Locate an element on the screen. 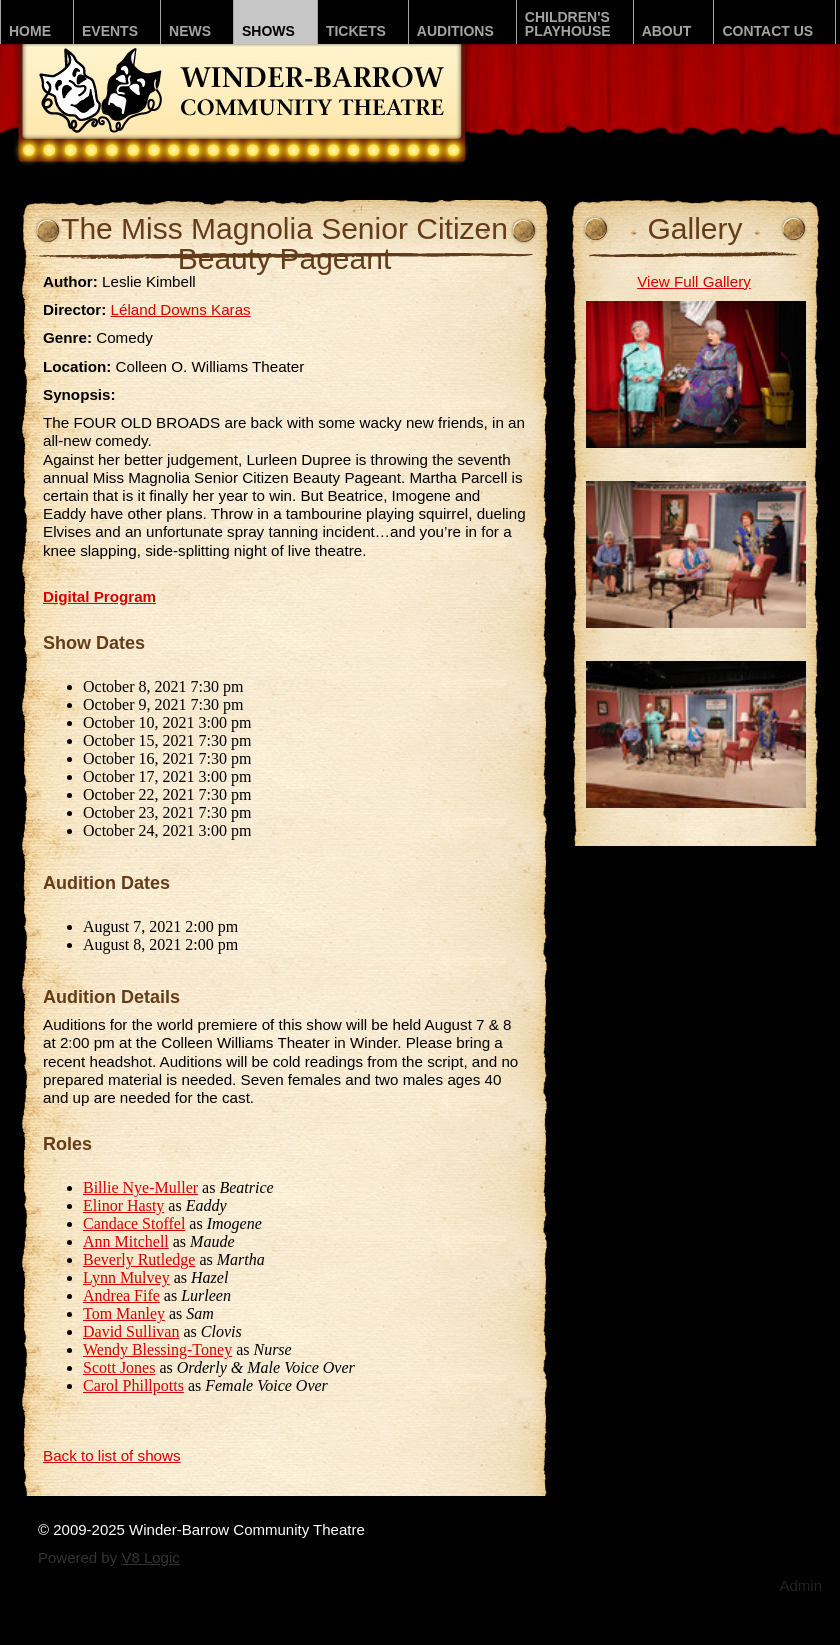  Carol Phillpotts is located at coordinates (133, 1385).